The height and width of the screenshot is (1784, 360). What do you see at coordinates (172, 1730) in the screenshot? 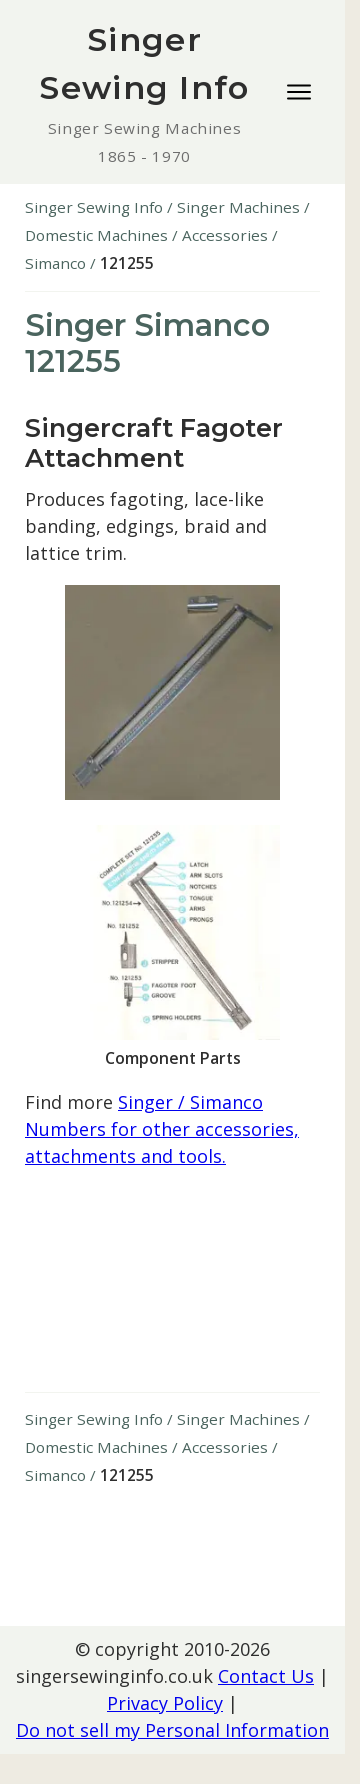
I see `Do not sell my Personal Information` at bounding box center [172, 1730].